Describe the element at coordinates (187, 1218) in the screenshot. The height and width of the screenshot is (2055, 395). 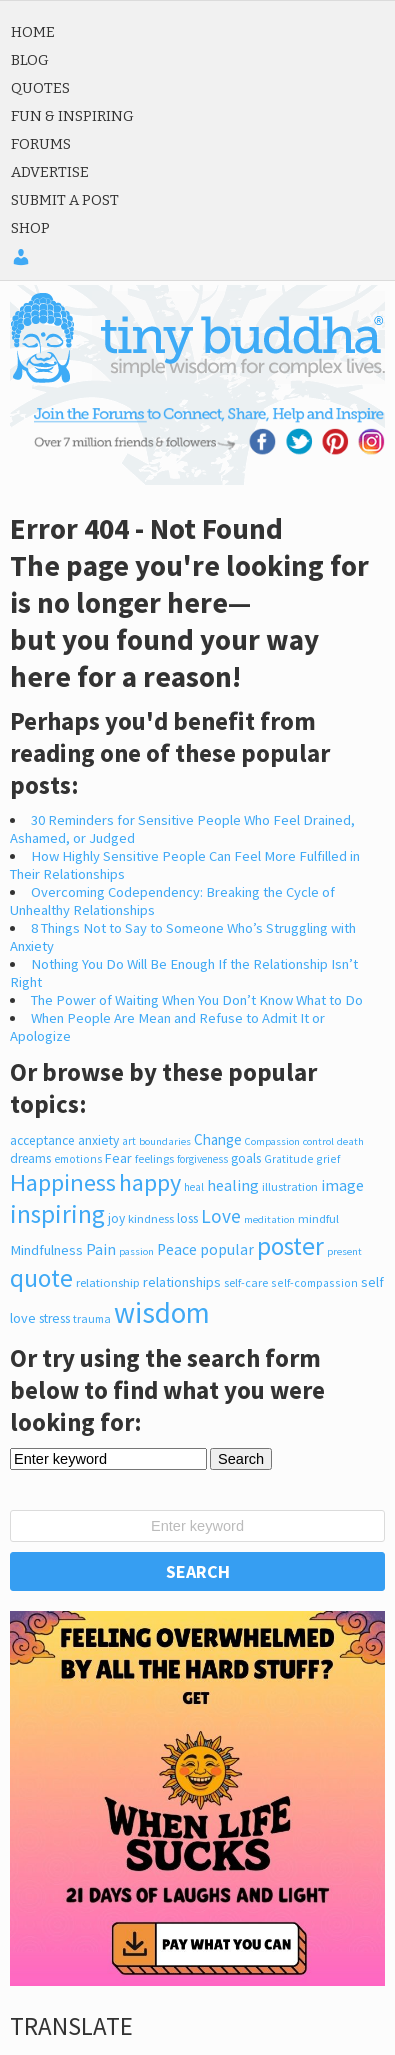
I see `loss [loss (317 items)]` at that location.